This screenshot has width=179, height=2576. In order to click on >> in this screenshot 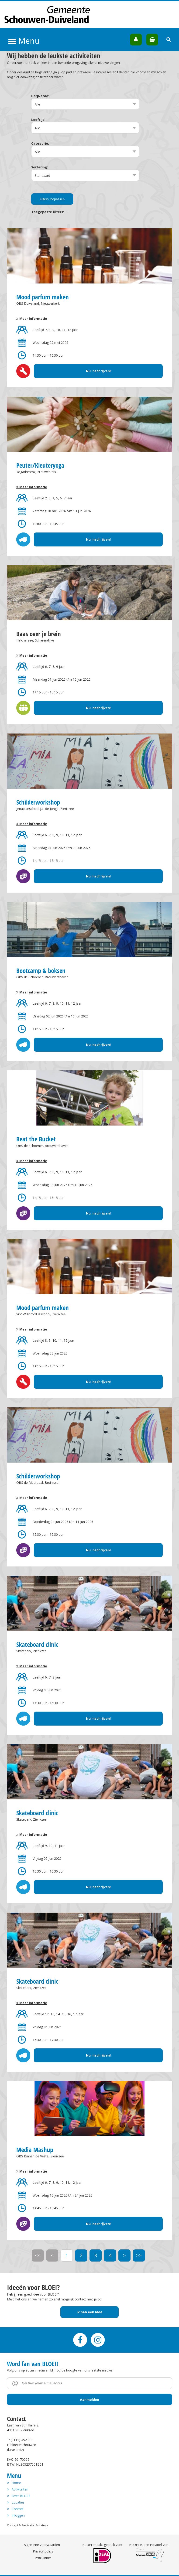, I will do `click(139, 2255)`.